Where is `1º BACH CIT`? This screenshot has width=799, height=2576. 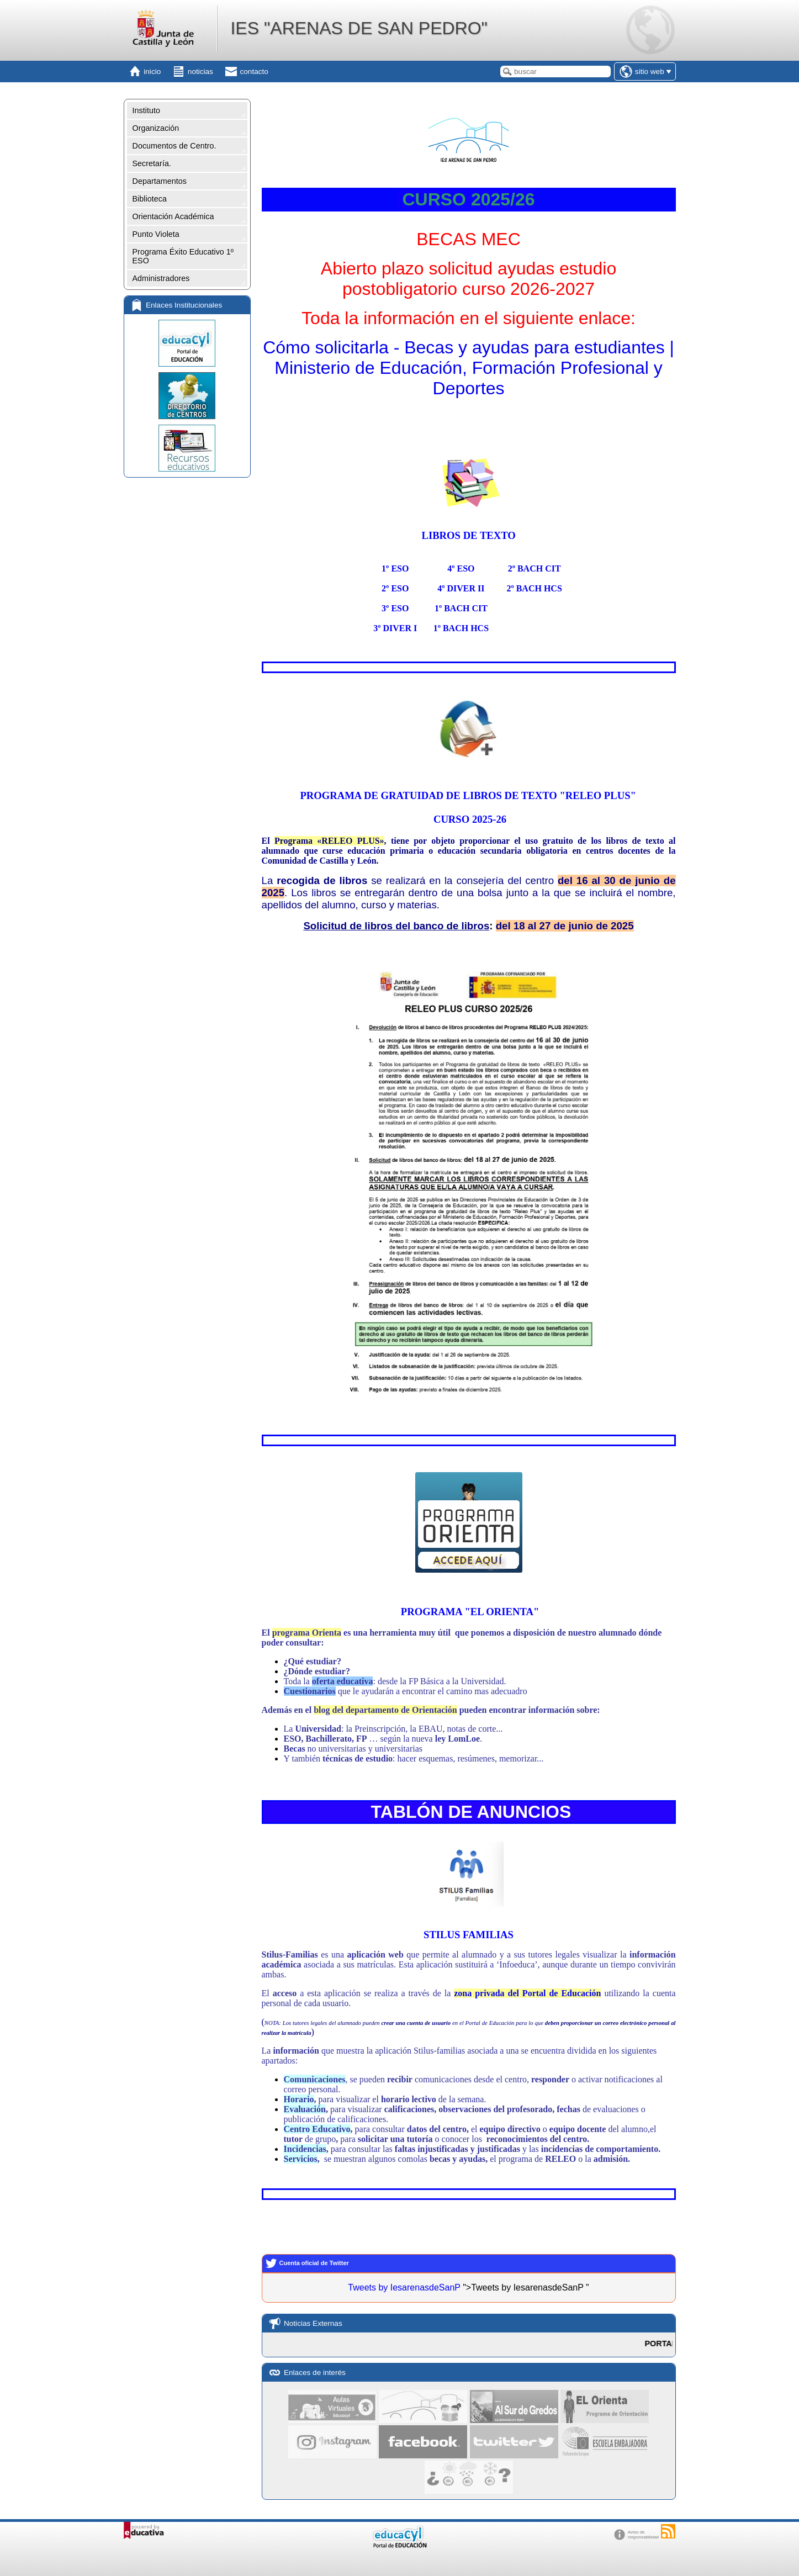
1º BACH CIT is located at coordinates (461, 608).